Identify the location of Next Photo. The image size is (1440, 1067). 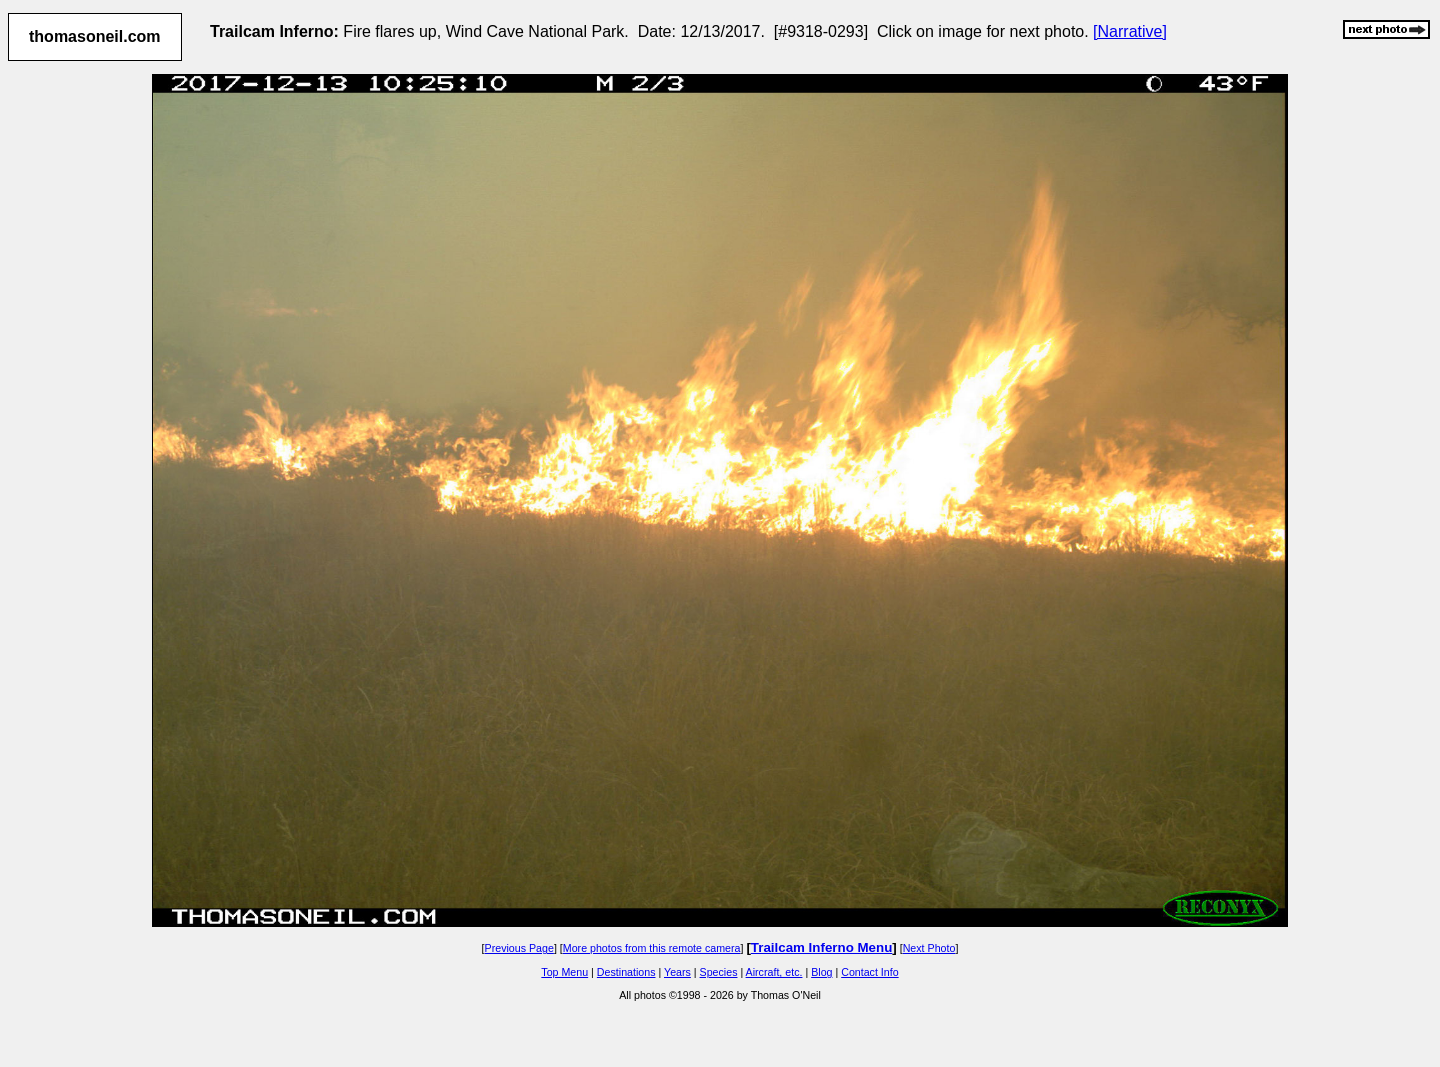
(929, 948).